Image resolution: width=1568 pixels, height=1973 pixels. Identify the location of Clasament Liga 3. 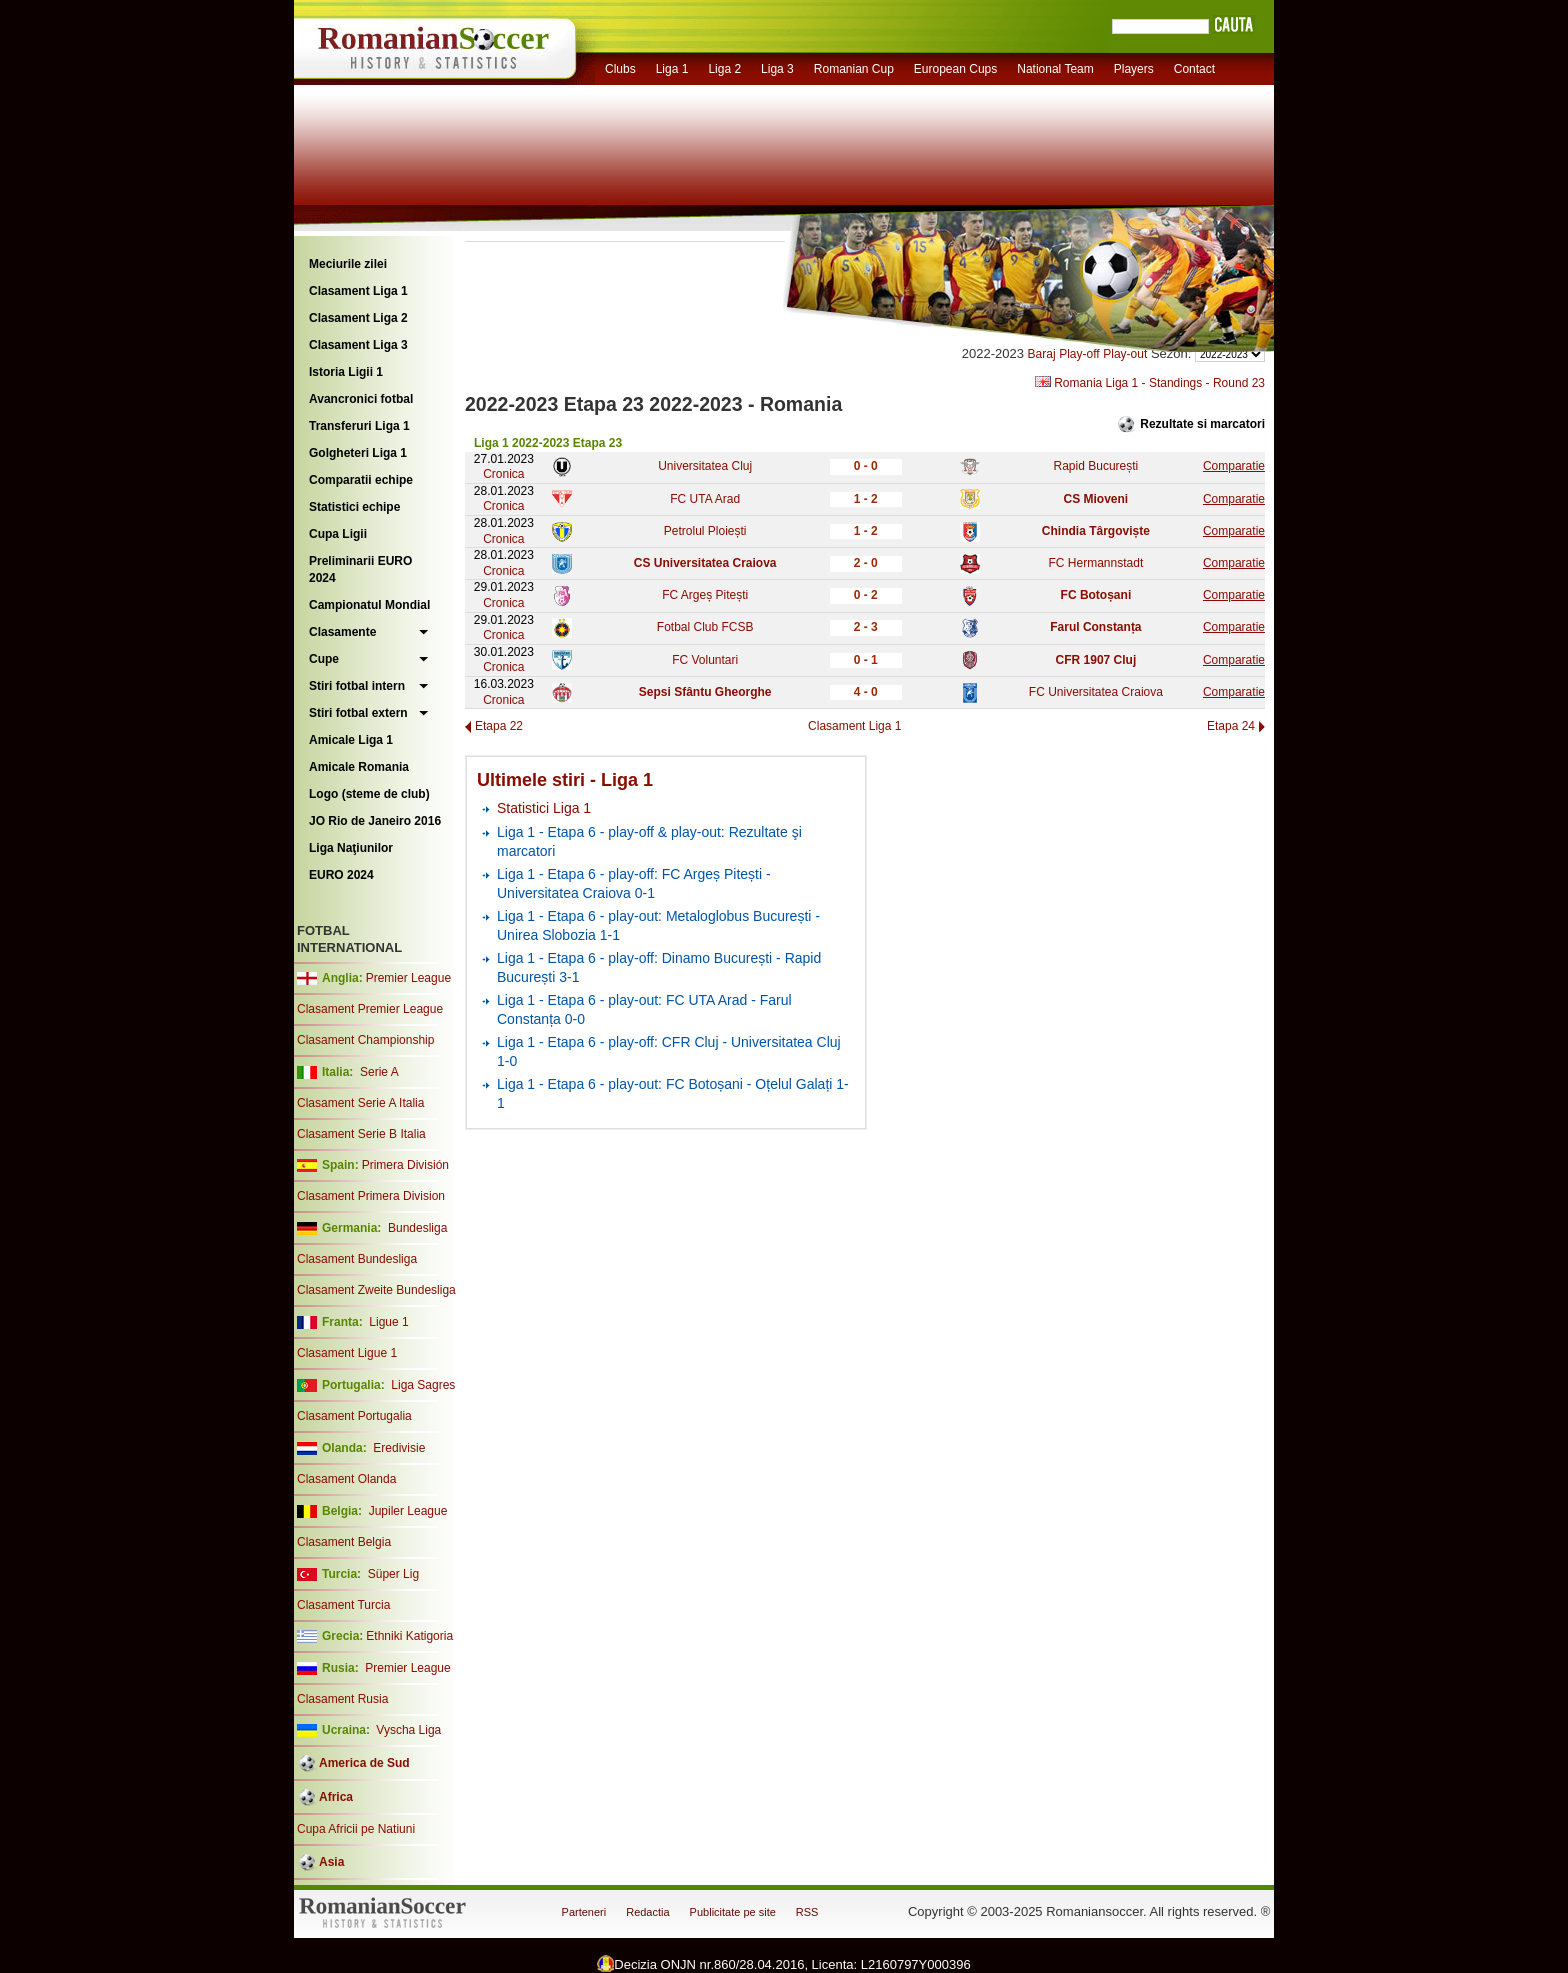
(358, 345).